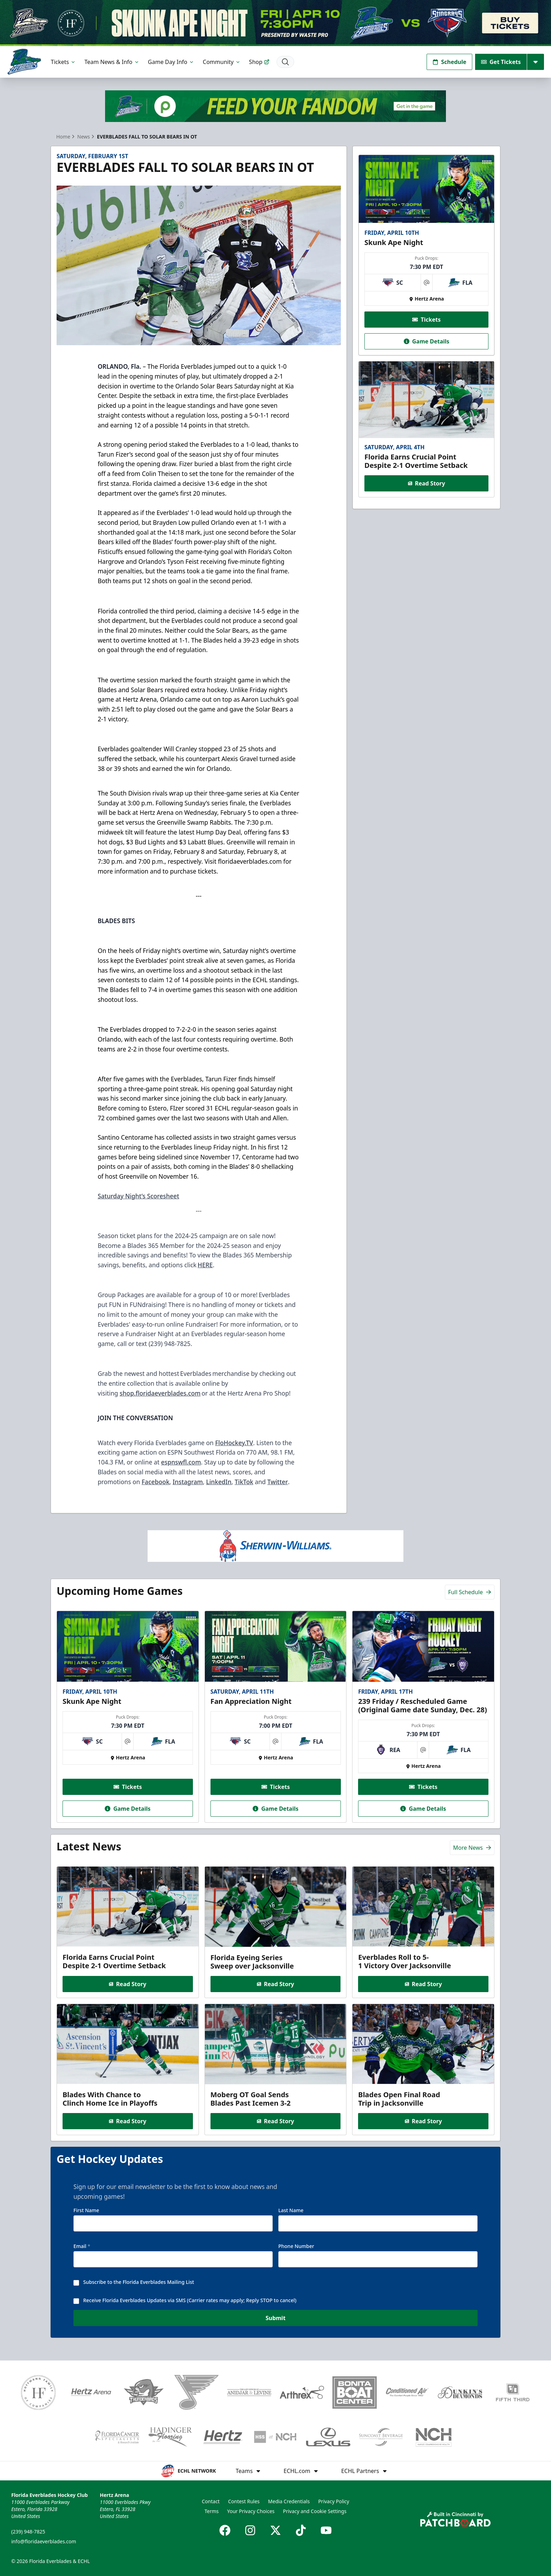  What do you see at coordinates (426, 341) in the screenshot?
I see `Game Details` at bounding box center [426, 341].